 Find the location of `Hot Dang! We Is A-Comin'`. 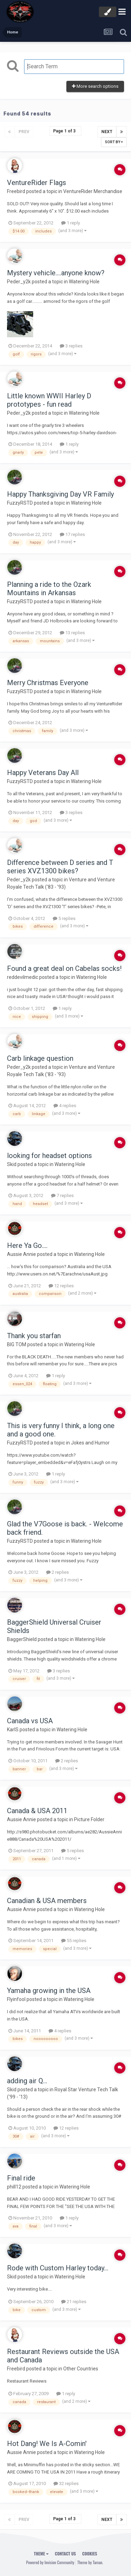

Hot Dang! We Is A-Comin' is located at coordinates (47, 2443).